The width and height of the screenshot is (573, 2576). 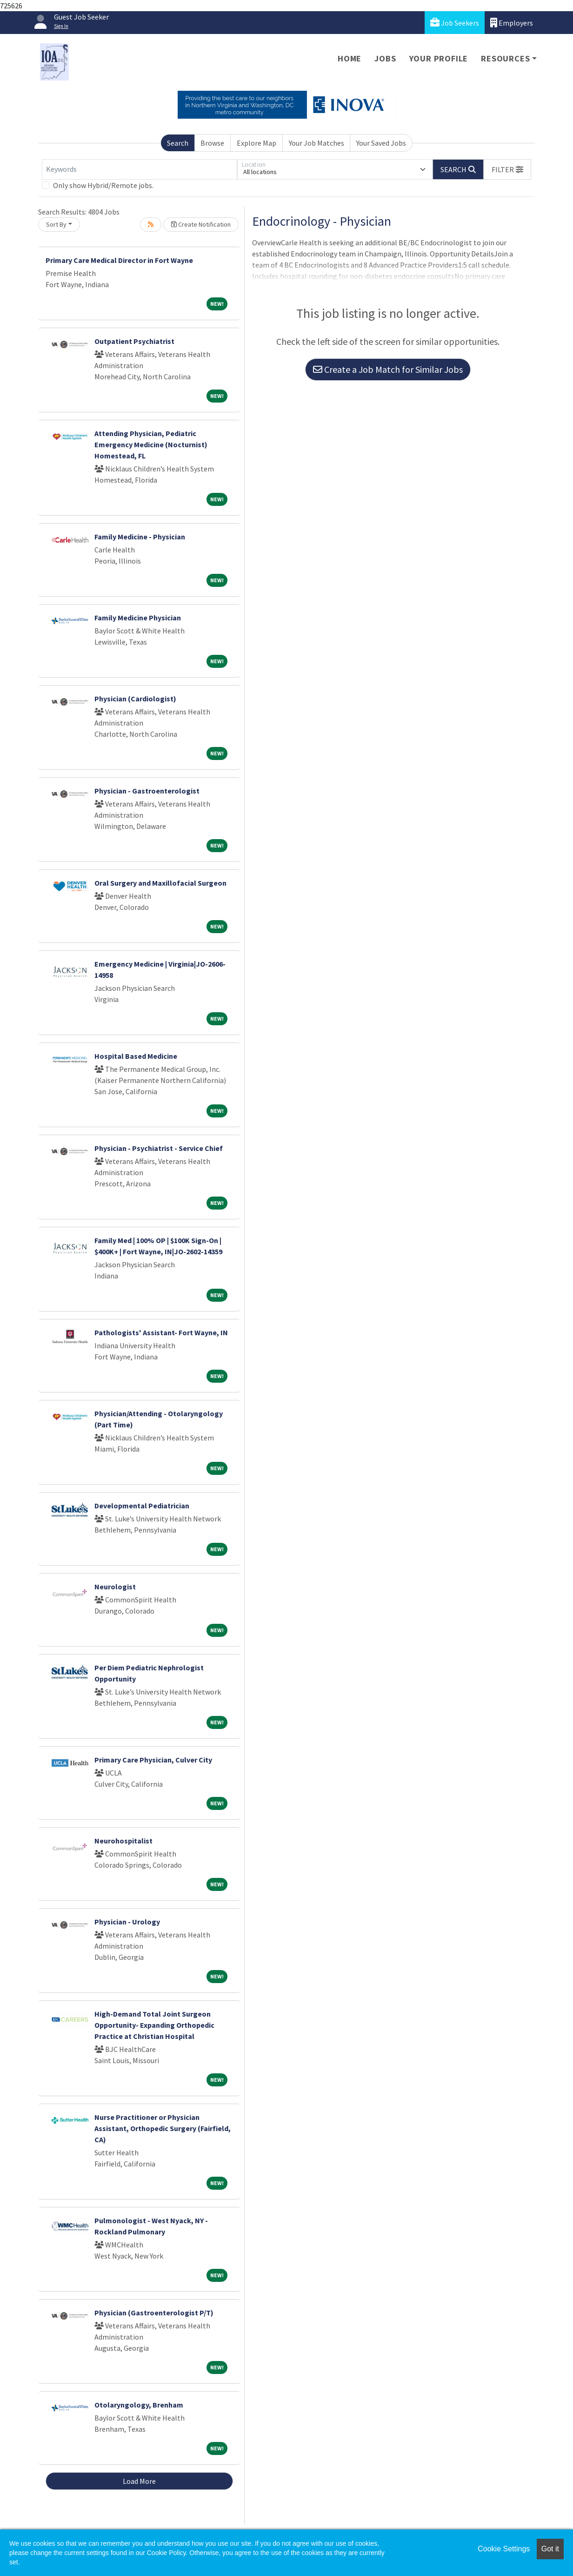 I want to click on Load More, so click(x=139, y=2481).